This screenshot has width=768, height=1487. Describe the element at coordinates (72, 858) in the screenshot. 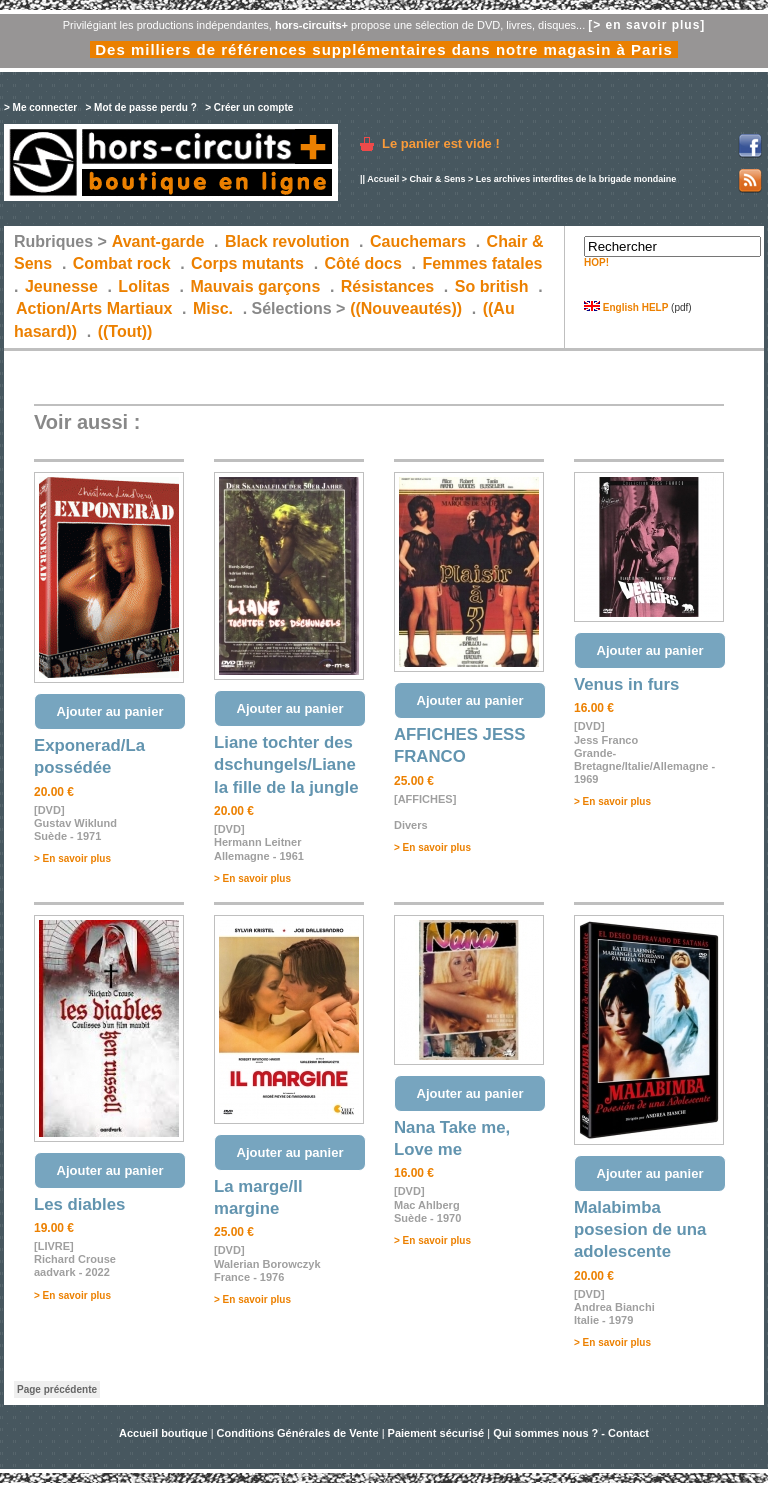

I see `> En savoir plus` at that location.